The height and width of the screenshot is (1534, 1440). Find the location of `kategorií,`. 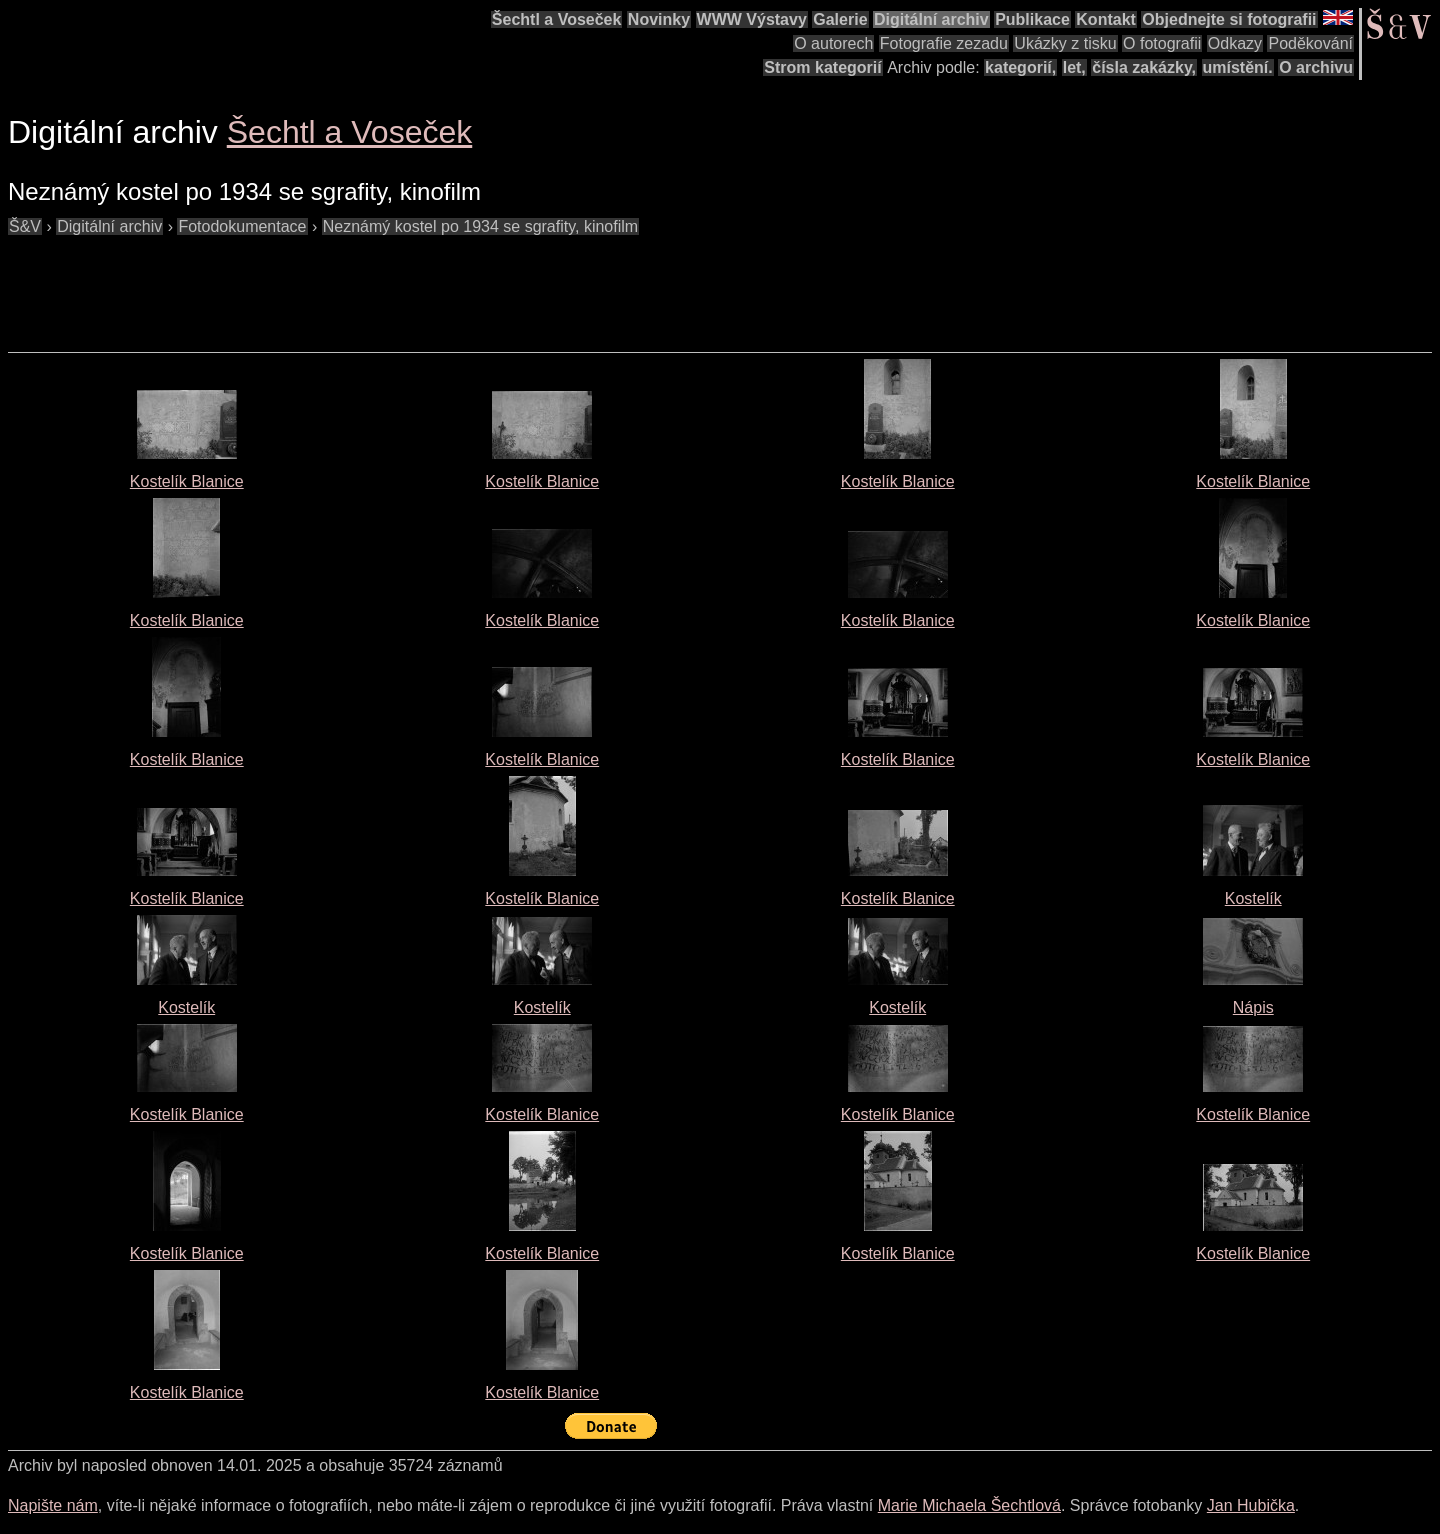

kategorií, is located at coordinates (1020, 67).